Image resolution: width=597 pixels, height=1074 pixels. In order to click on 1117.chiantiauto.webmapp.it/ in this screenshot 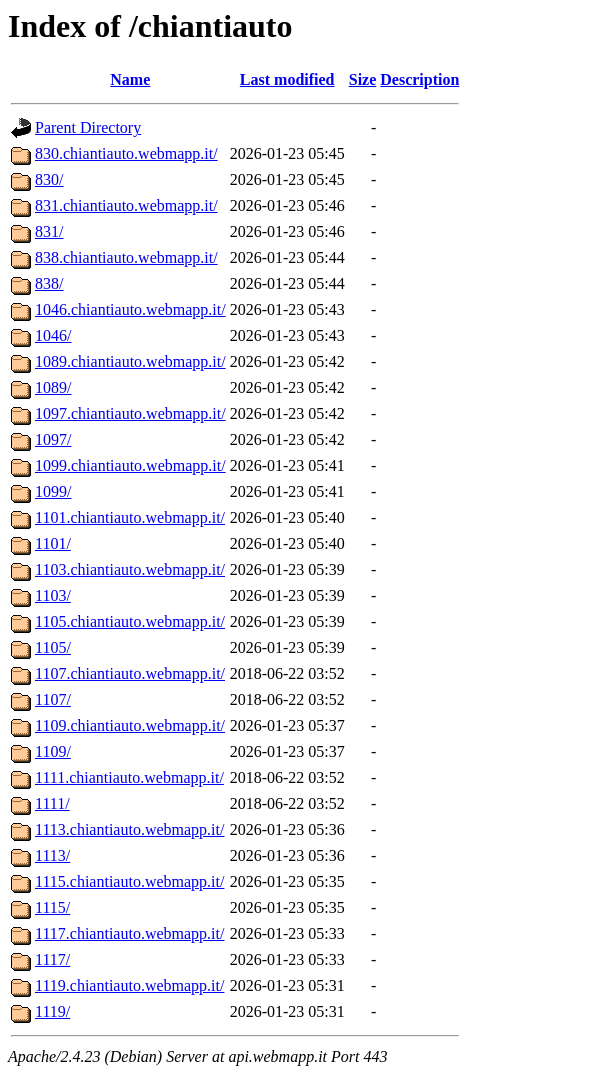, I will do `click(129, 933)`.